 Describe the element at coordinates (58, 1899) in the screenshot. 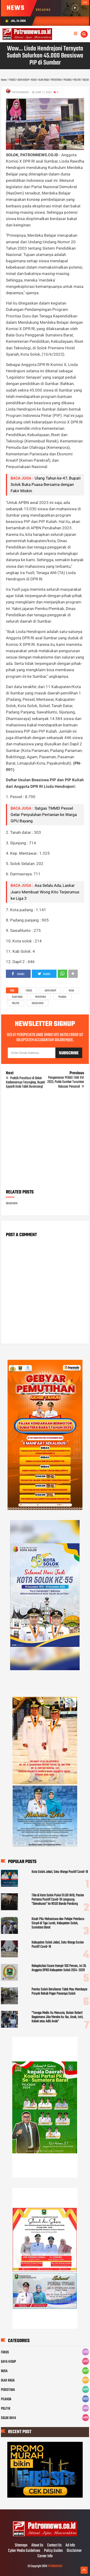

I see `Tiba di Kota Solok Pukul 01.00 WIB, Pasien Pertama Positif Covid-19 Langsung "Dievakuasi" ke RSUD Banda Pandung` at that location.